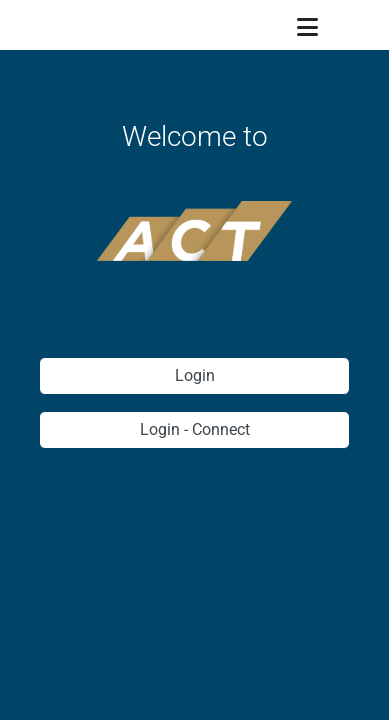 The image size is (389, 720). Describe the element at coordinates (308, 29) in the screenshot. I see `[Menu]` at that location.